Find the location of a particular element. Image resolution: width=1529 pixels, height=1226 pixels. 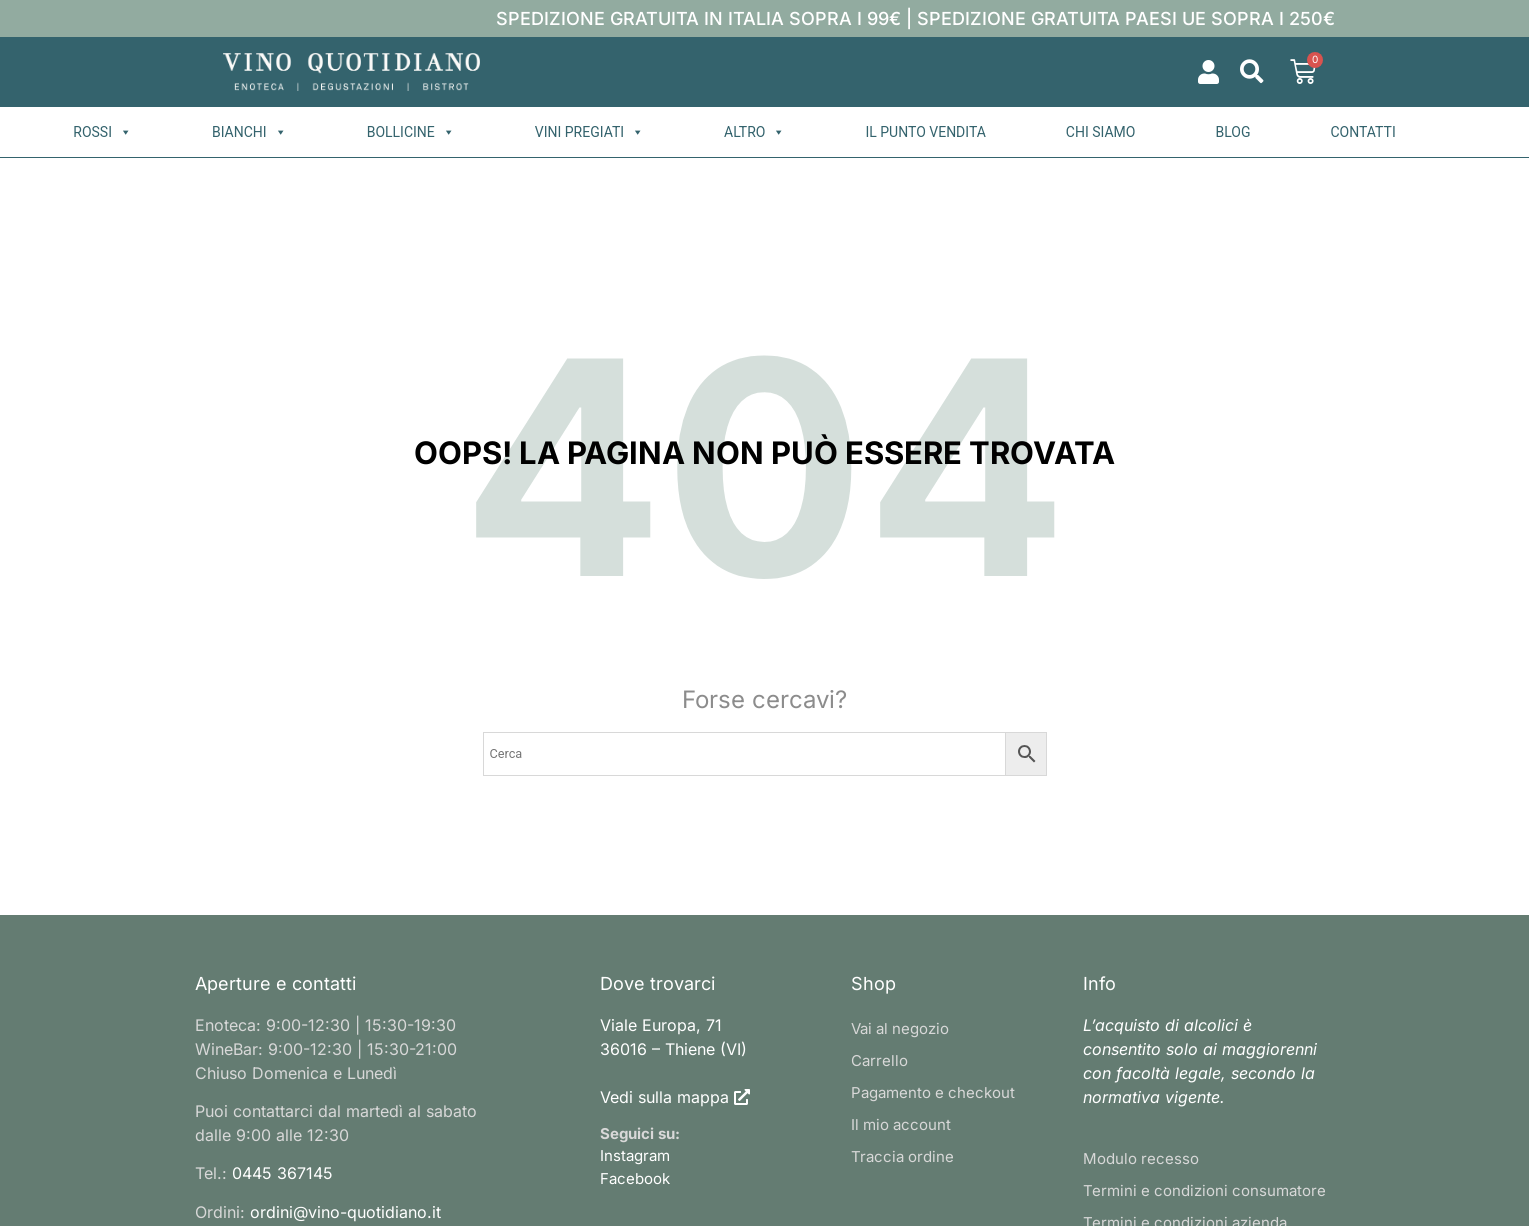

0445 367145 is located at coordinates (282, 1173).